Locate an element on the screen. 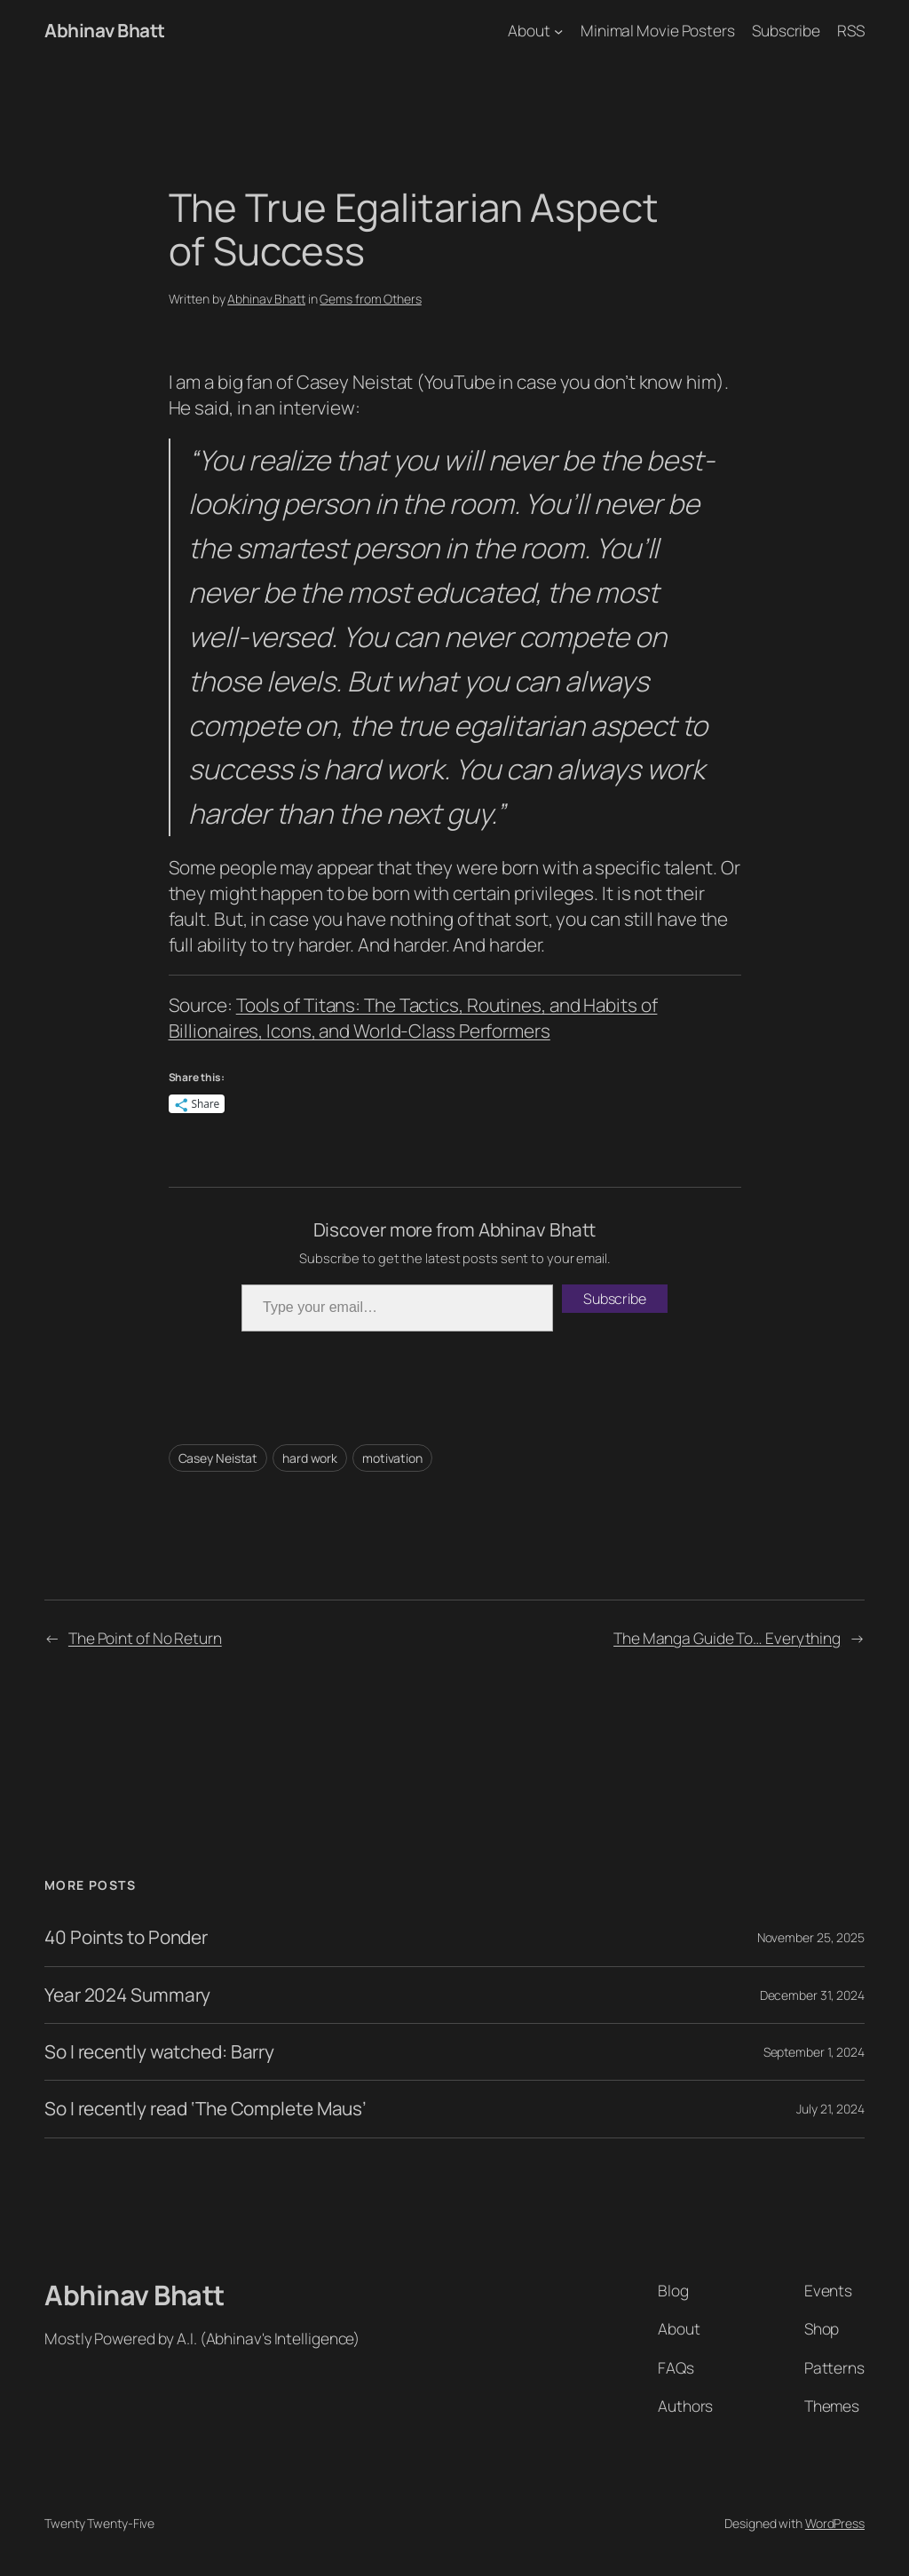 The width and height of the screenshot is (909, 2576). The Manga Guide To… Everything is located at coordinates (727, 1637).